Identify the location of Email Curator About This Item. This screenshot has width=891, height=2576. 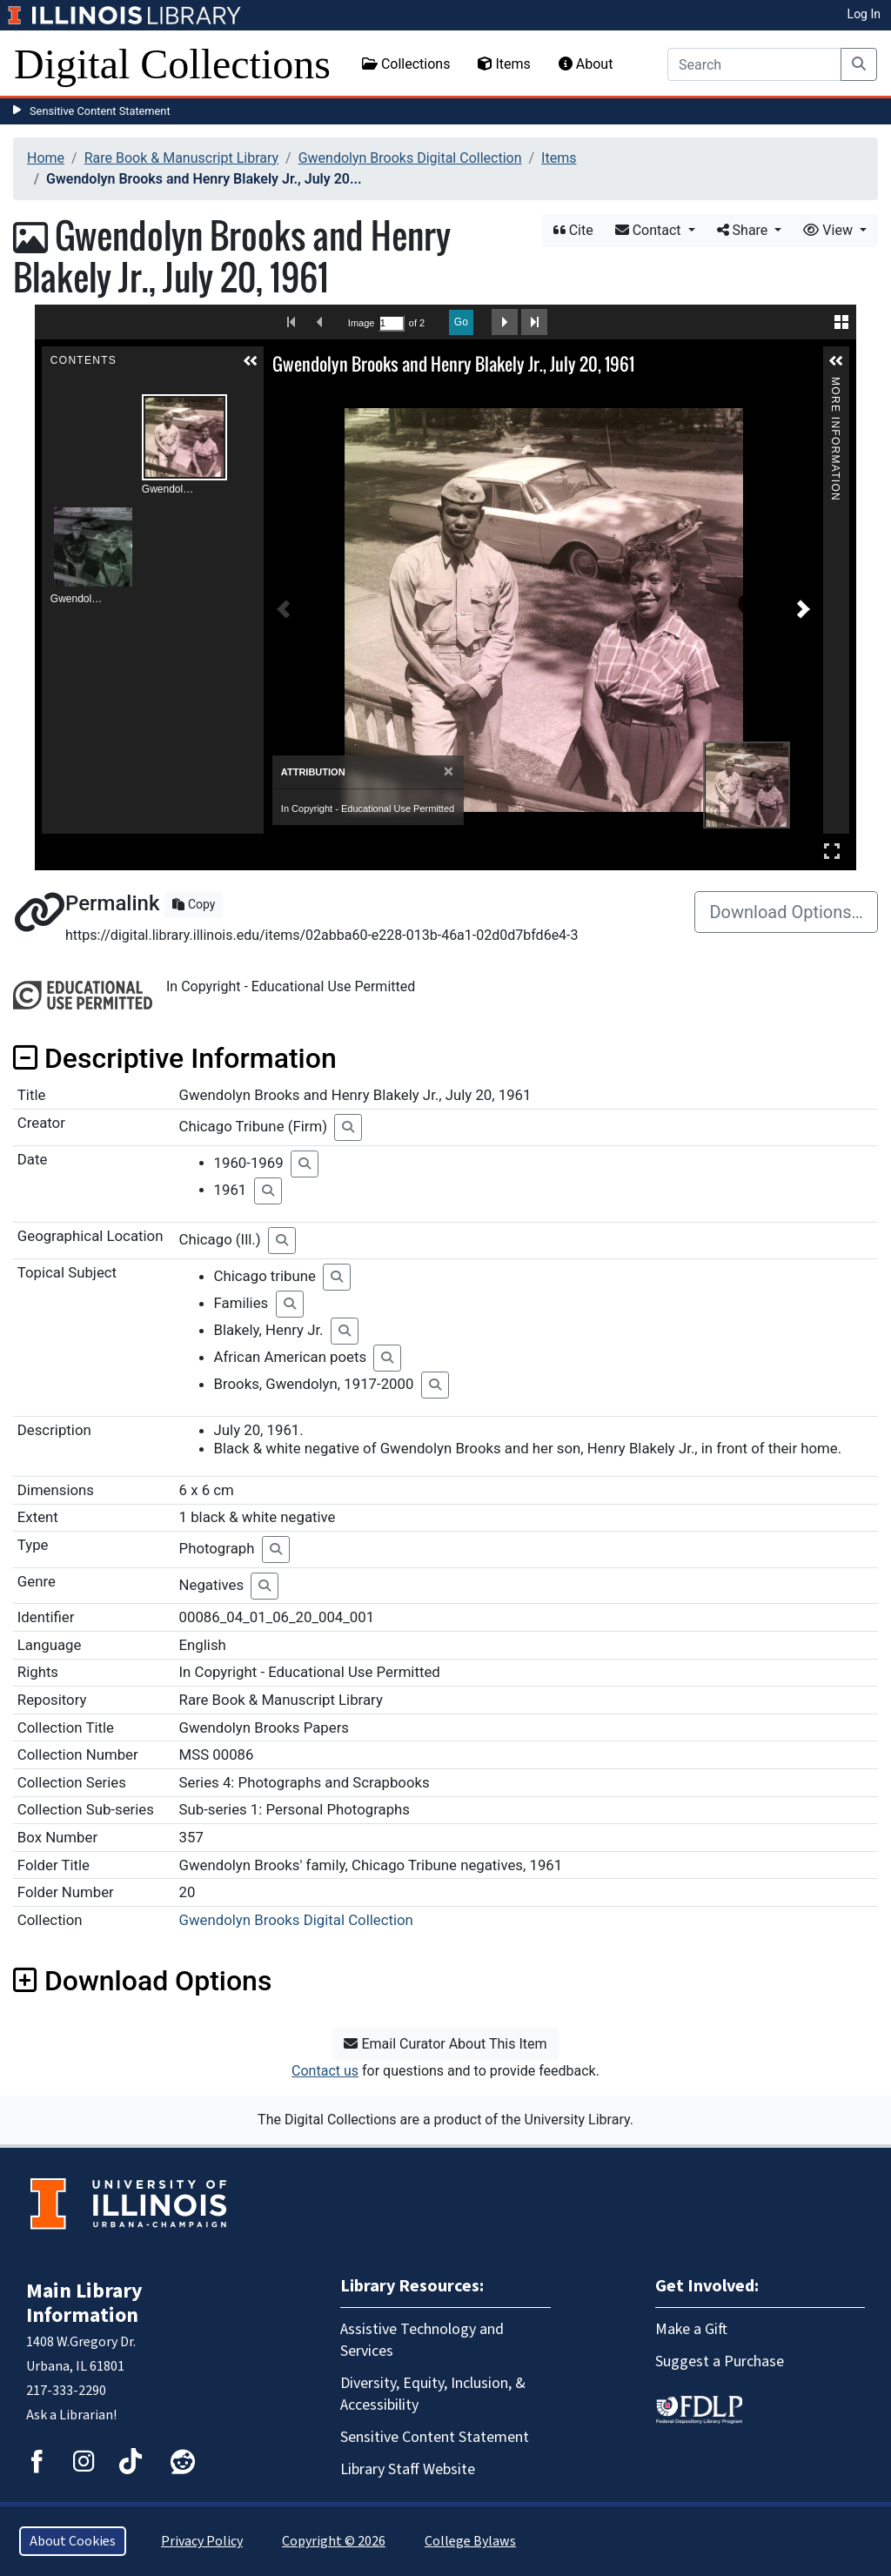
(445, 2044).